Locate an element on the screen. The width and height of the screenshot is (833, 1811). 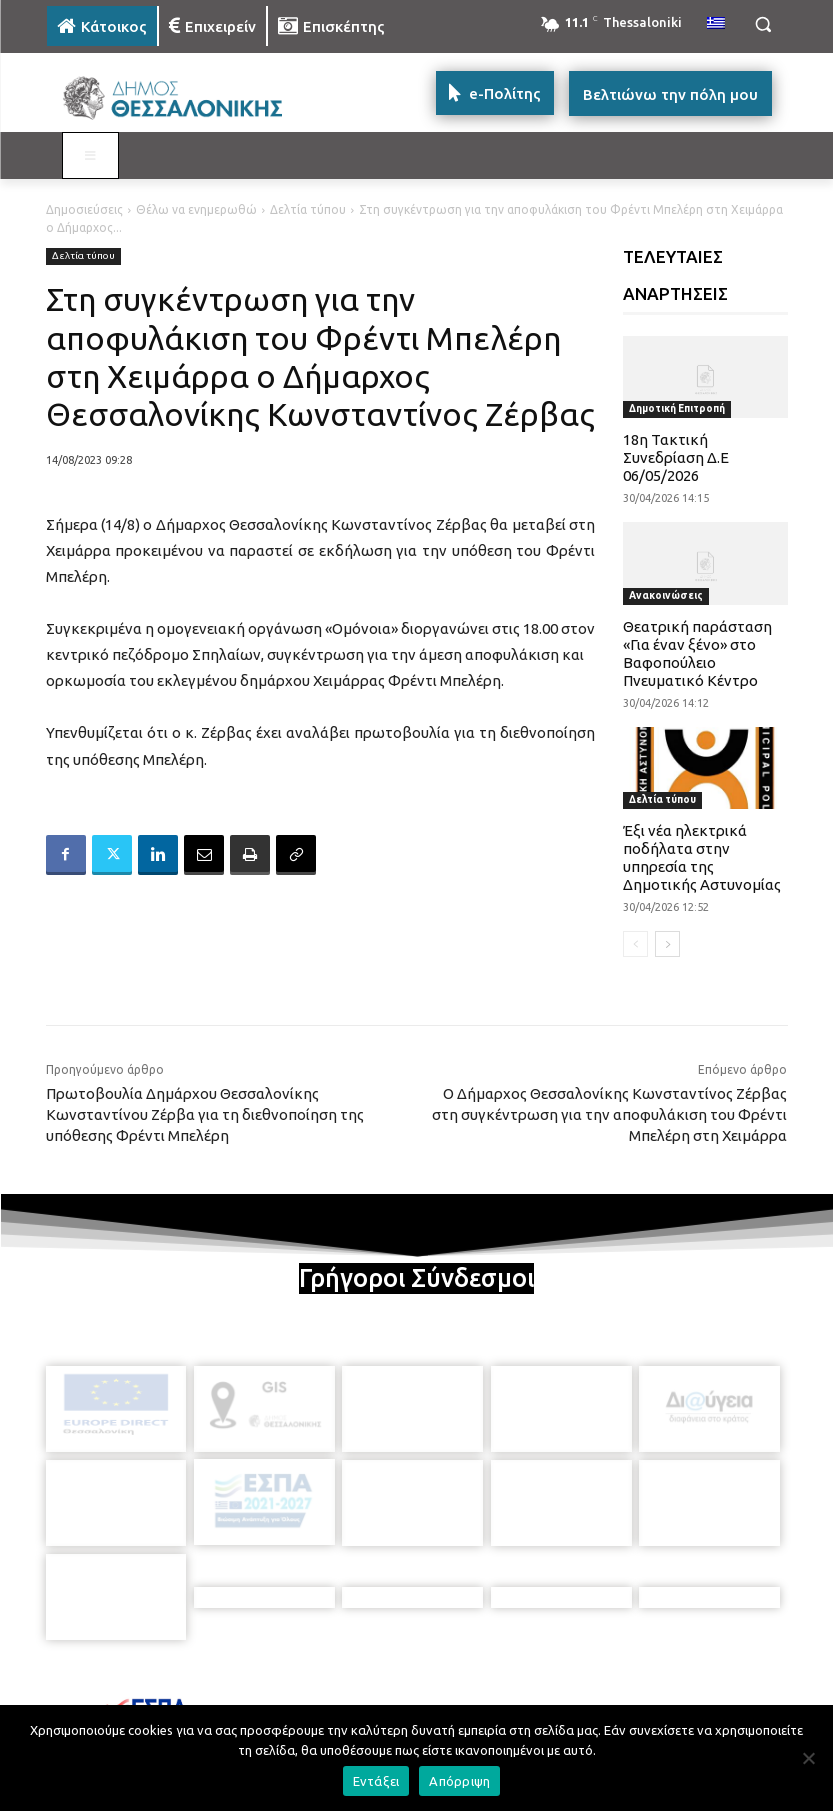
[Toggle MAIN MENU: KATOIKOS] is located at coordinates (91, 156).